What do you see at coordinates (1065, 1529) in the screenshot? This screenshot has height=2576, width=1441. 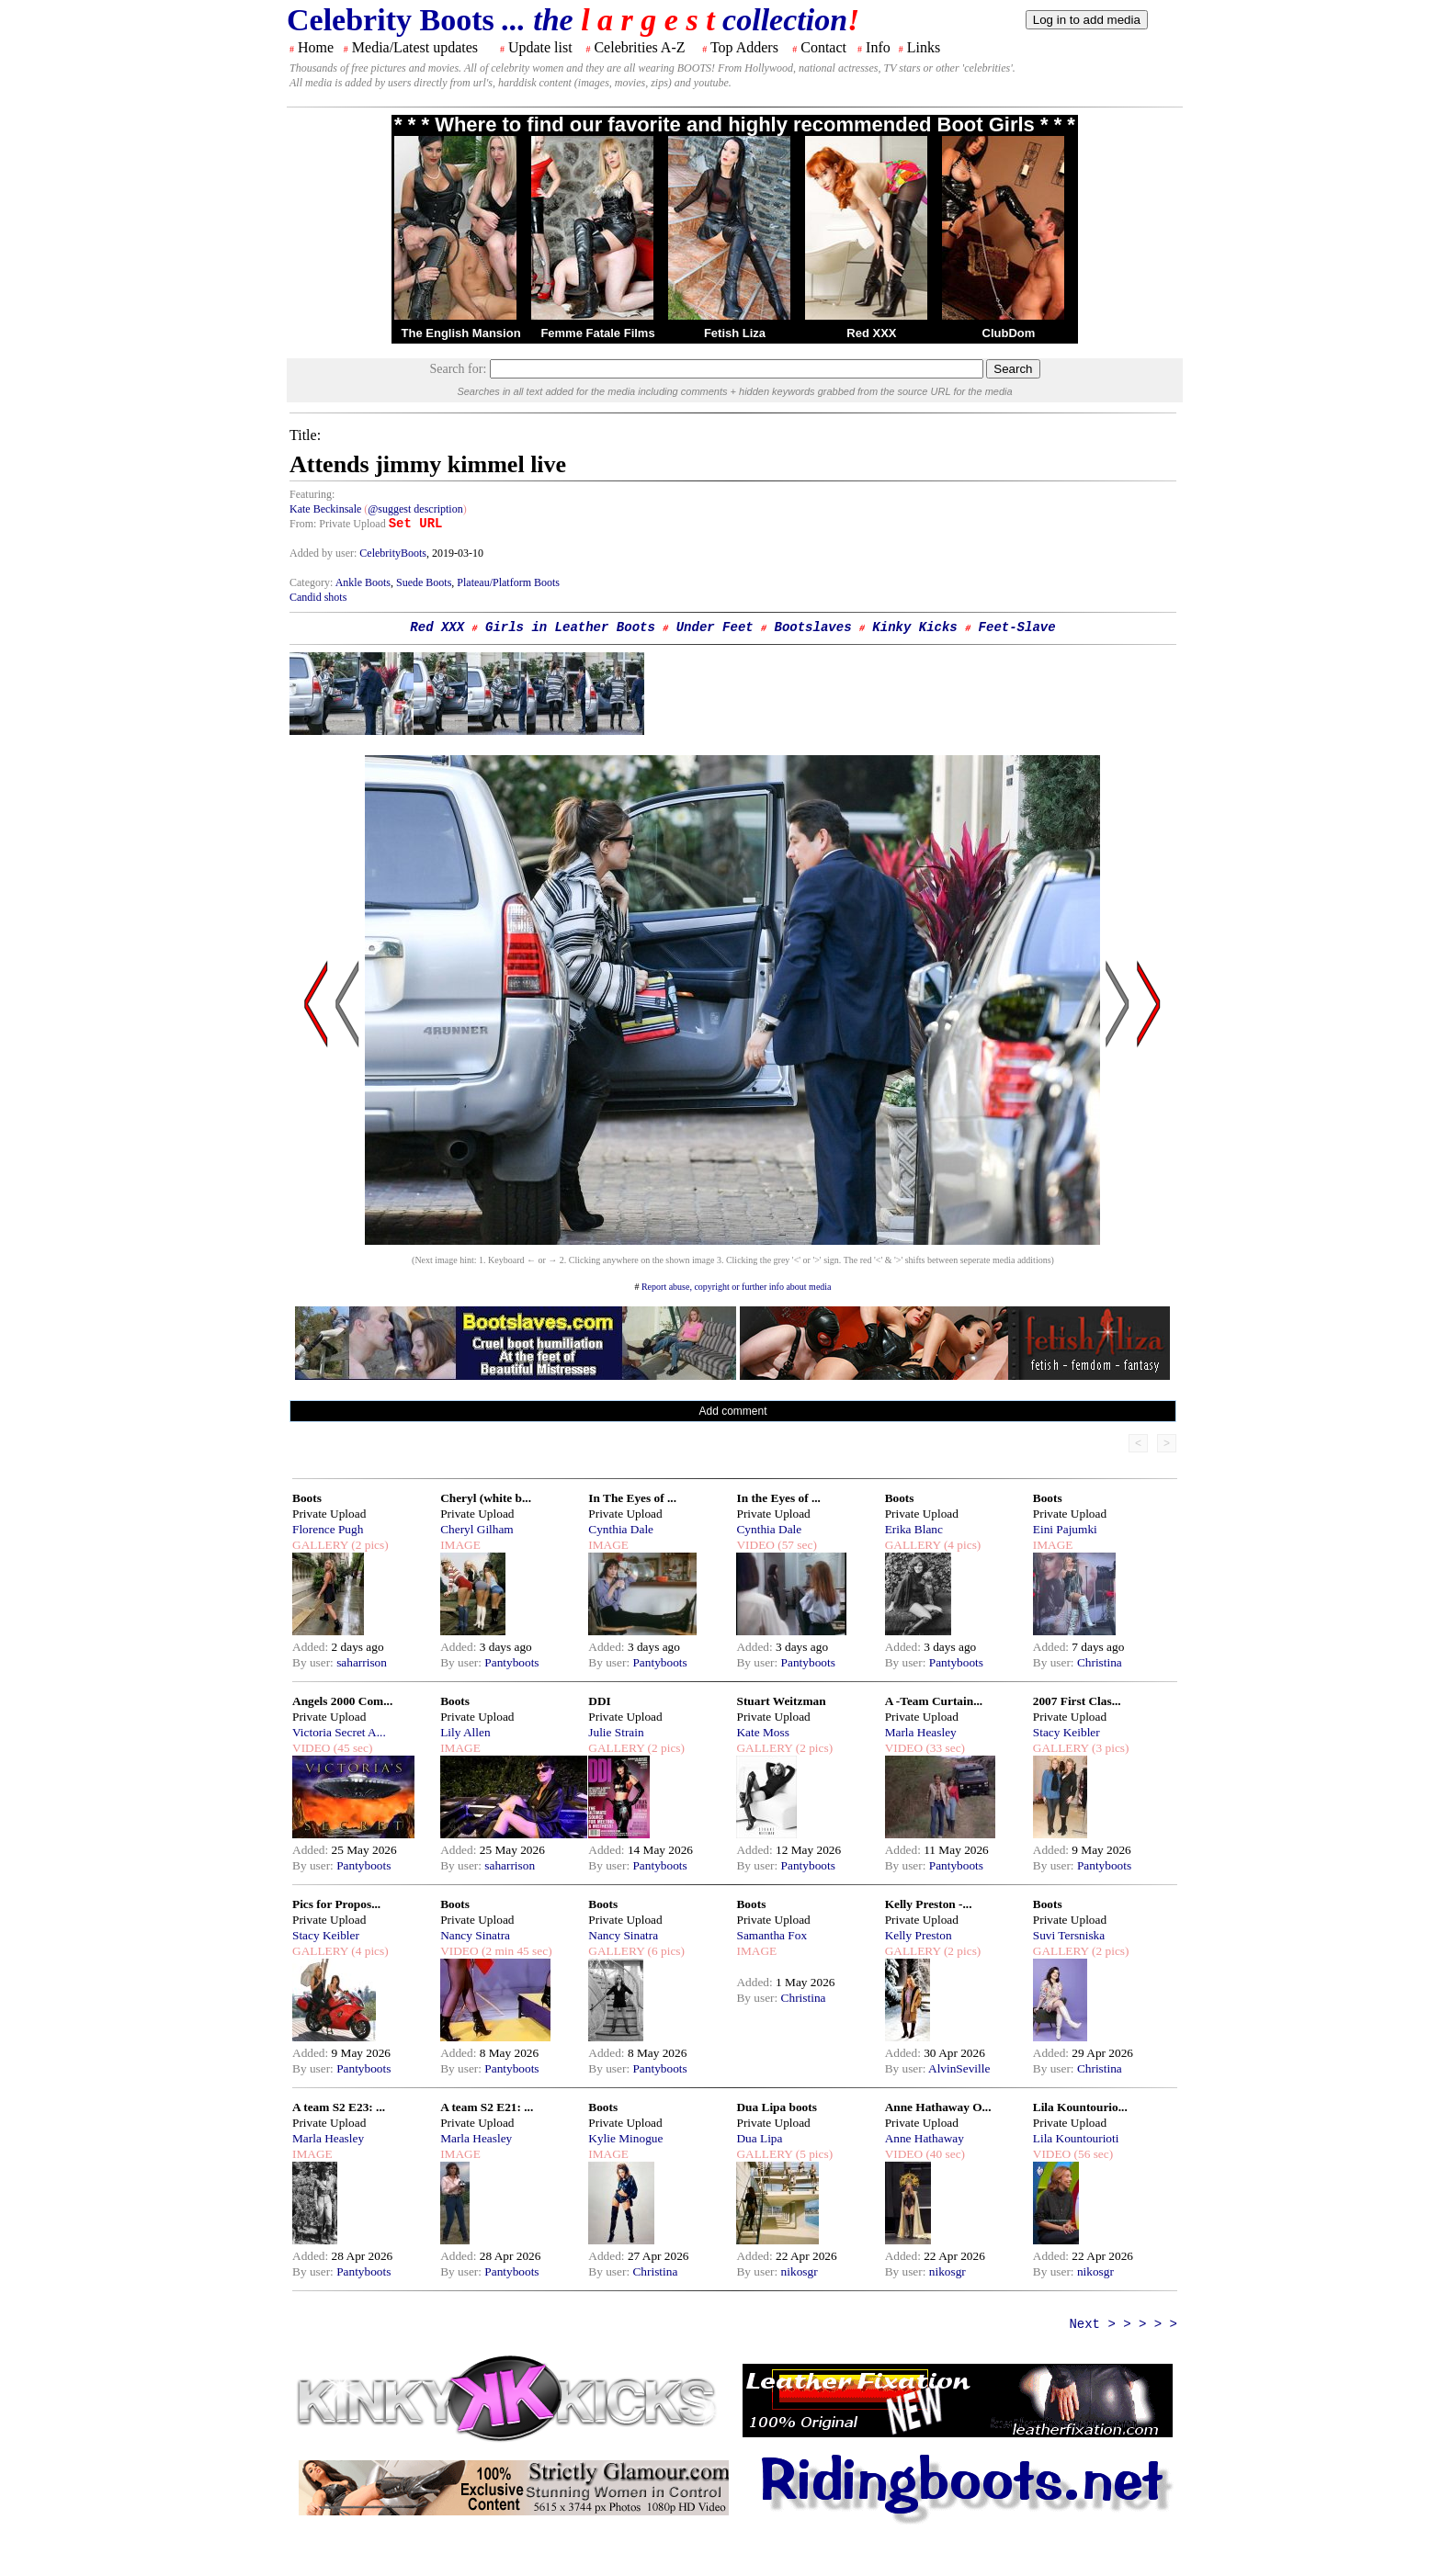 I see `Eini Pajumki` at bounding box center [1065, 1529].